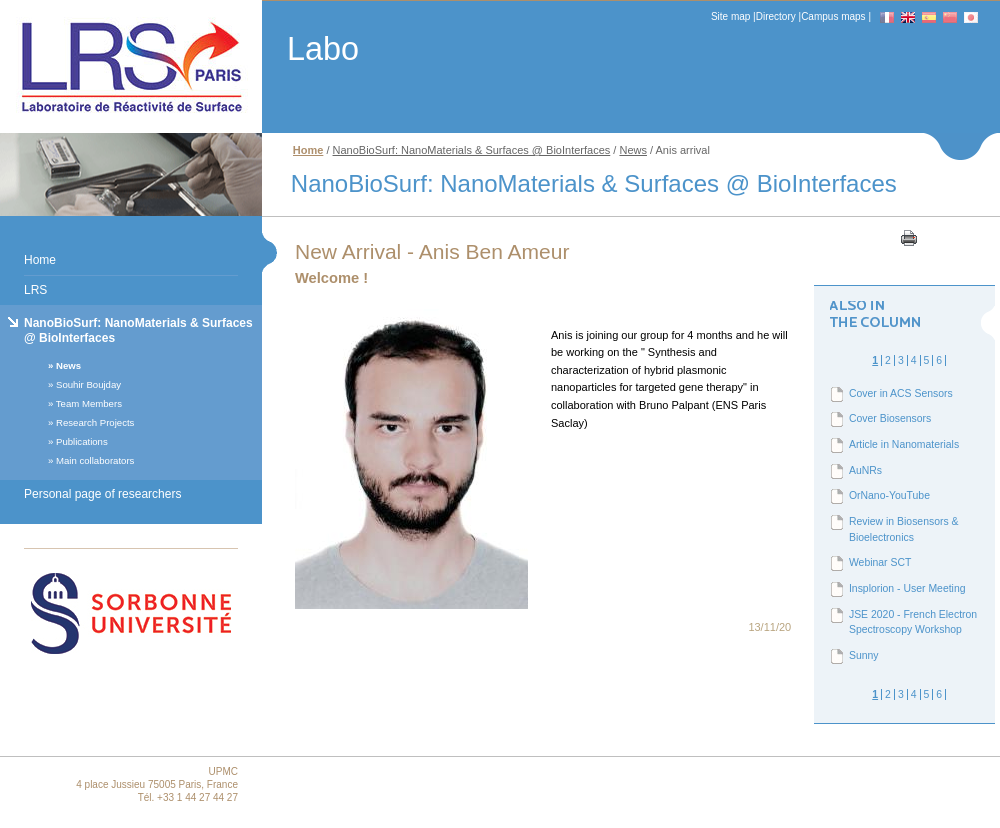  I want to click on LRS, so click(35, 290).